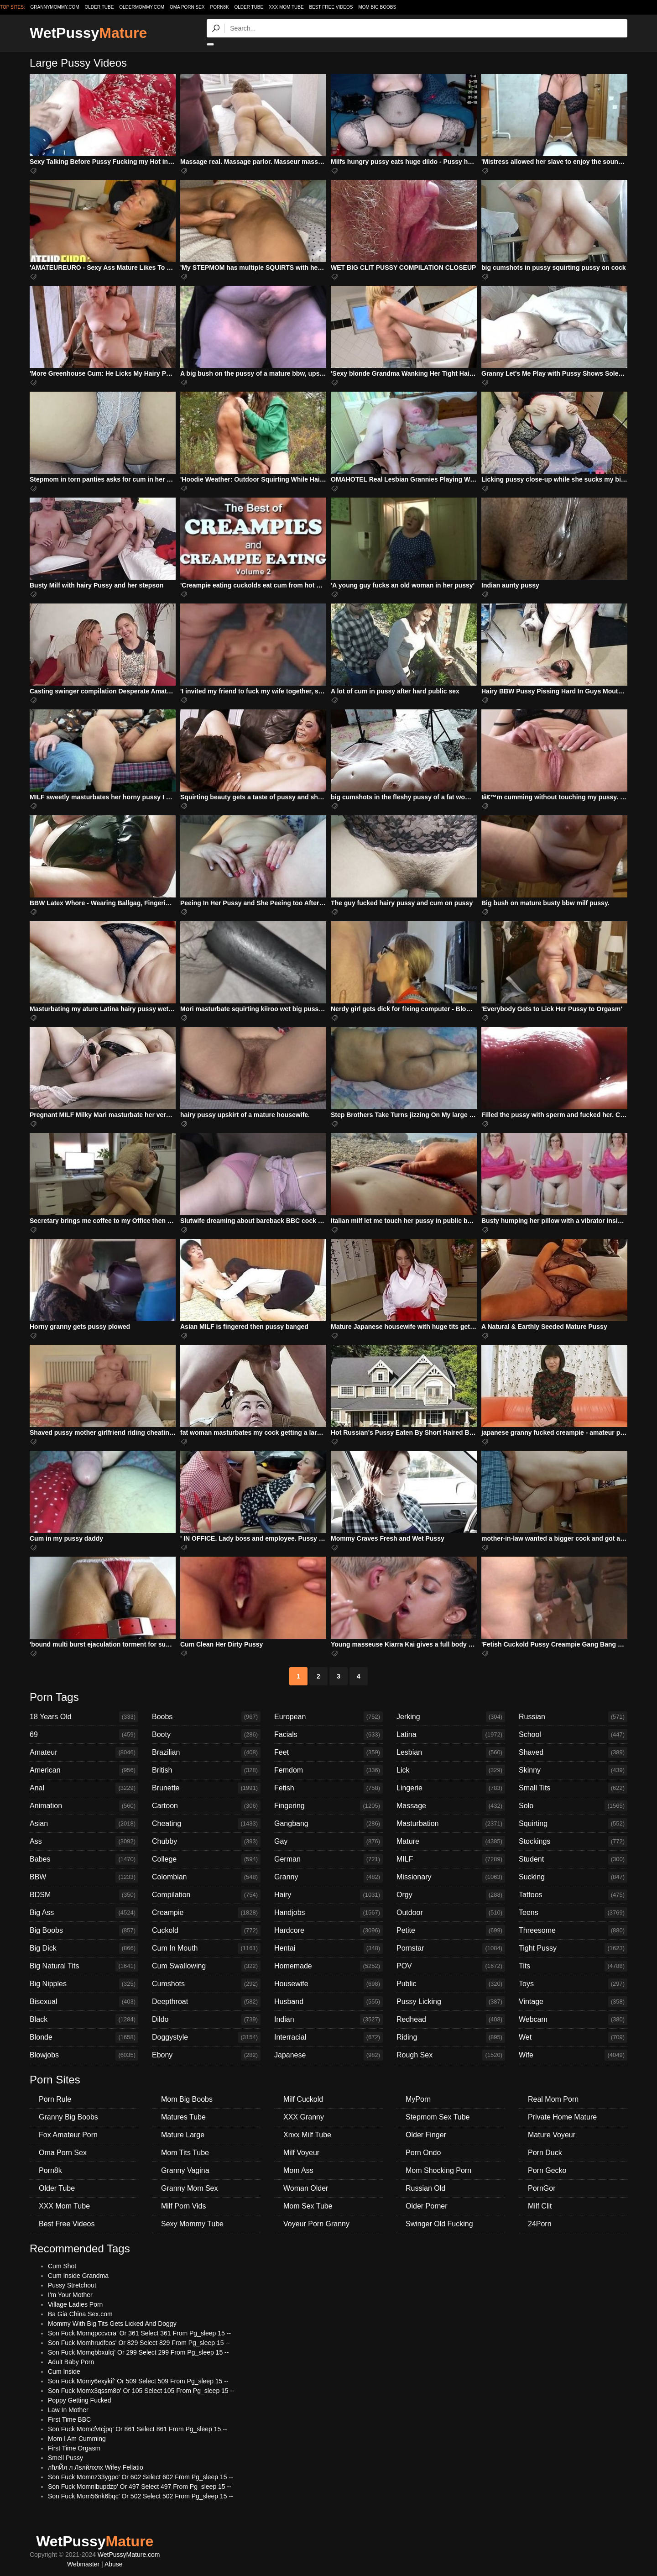  What do you see at coordinates (328, 1788) in the screenshot?
I see `Fetish` at bounding box center [328, 1788].